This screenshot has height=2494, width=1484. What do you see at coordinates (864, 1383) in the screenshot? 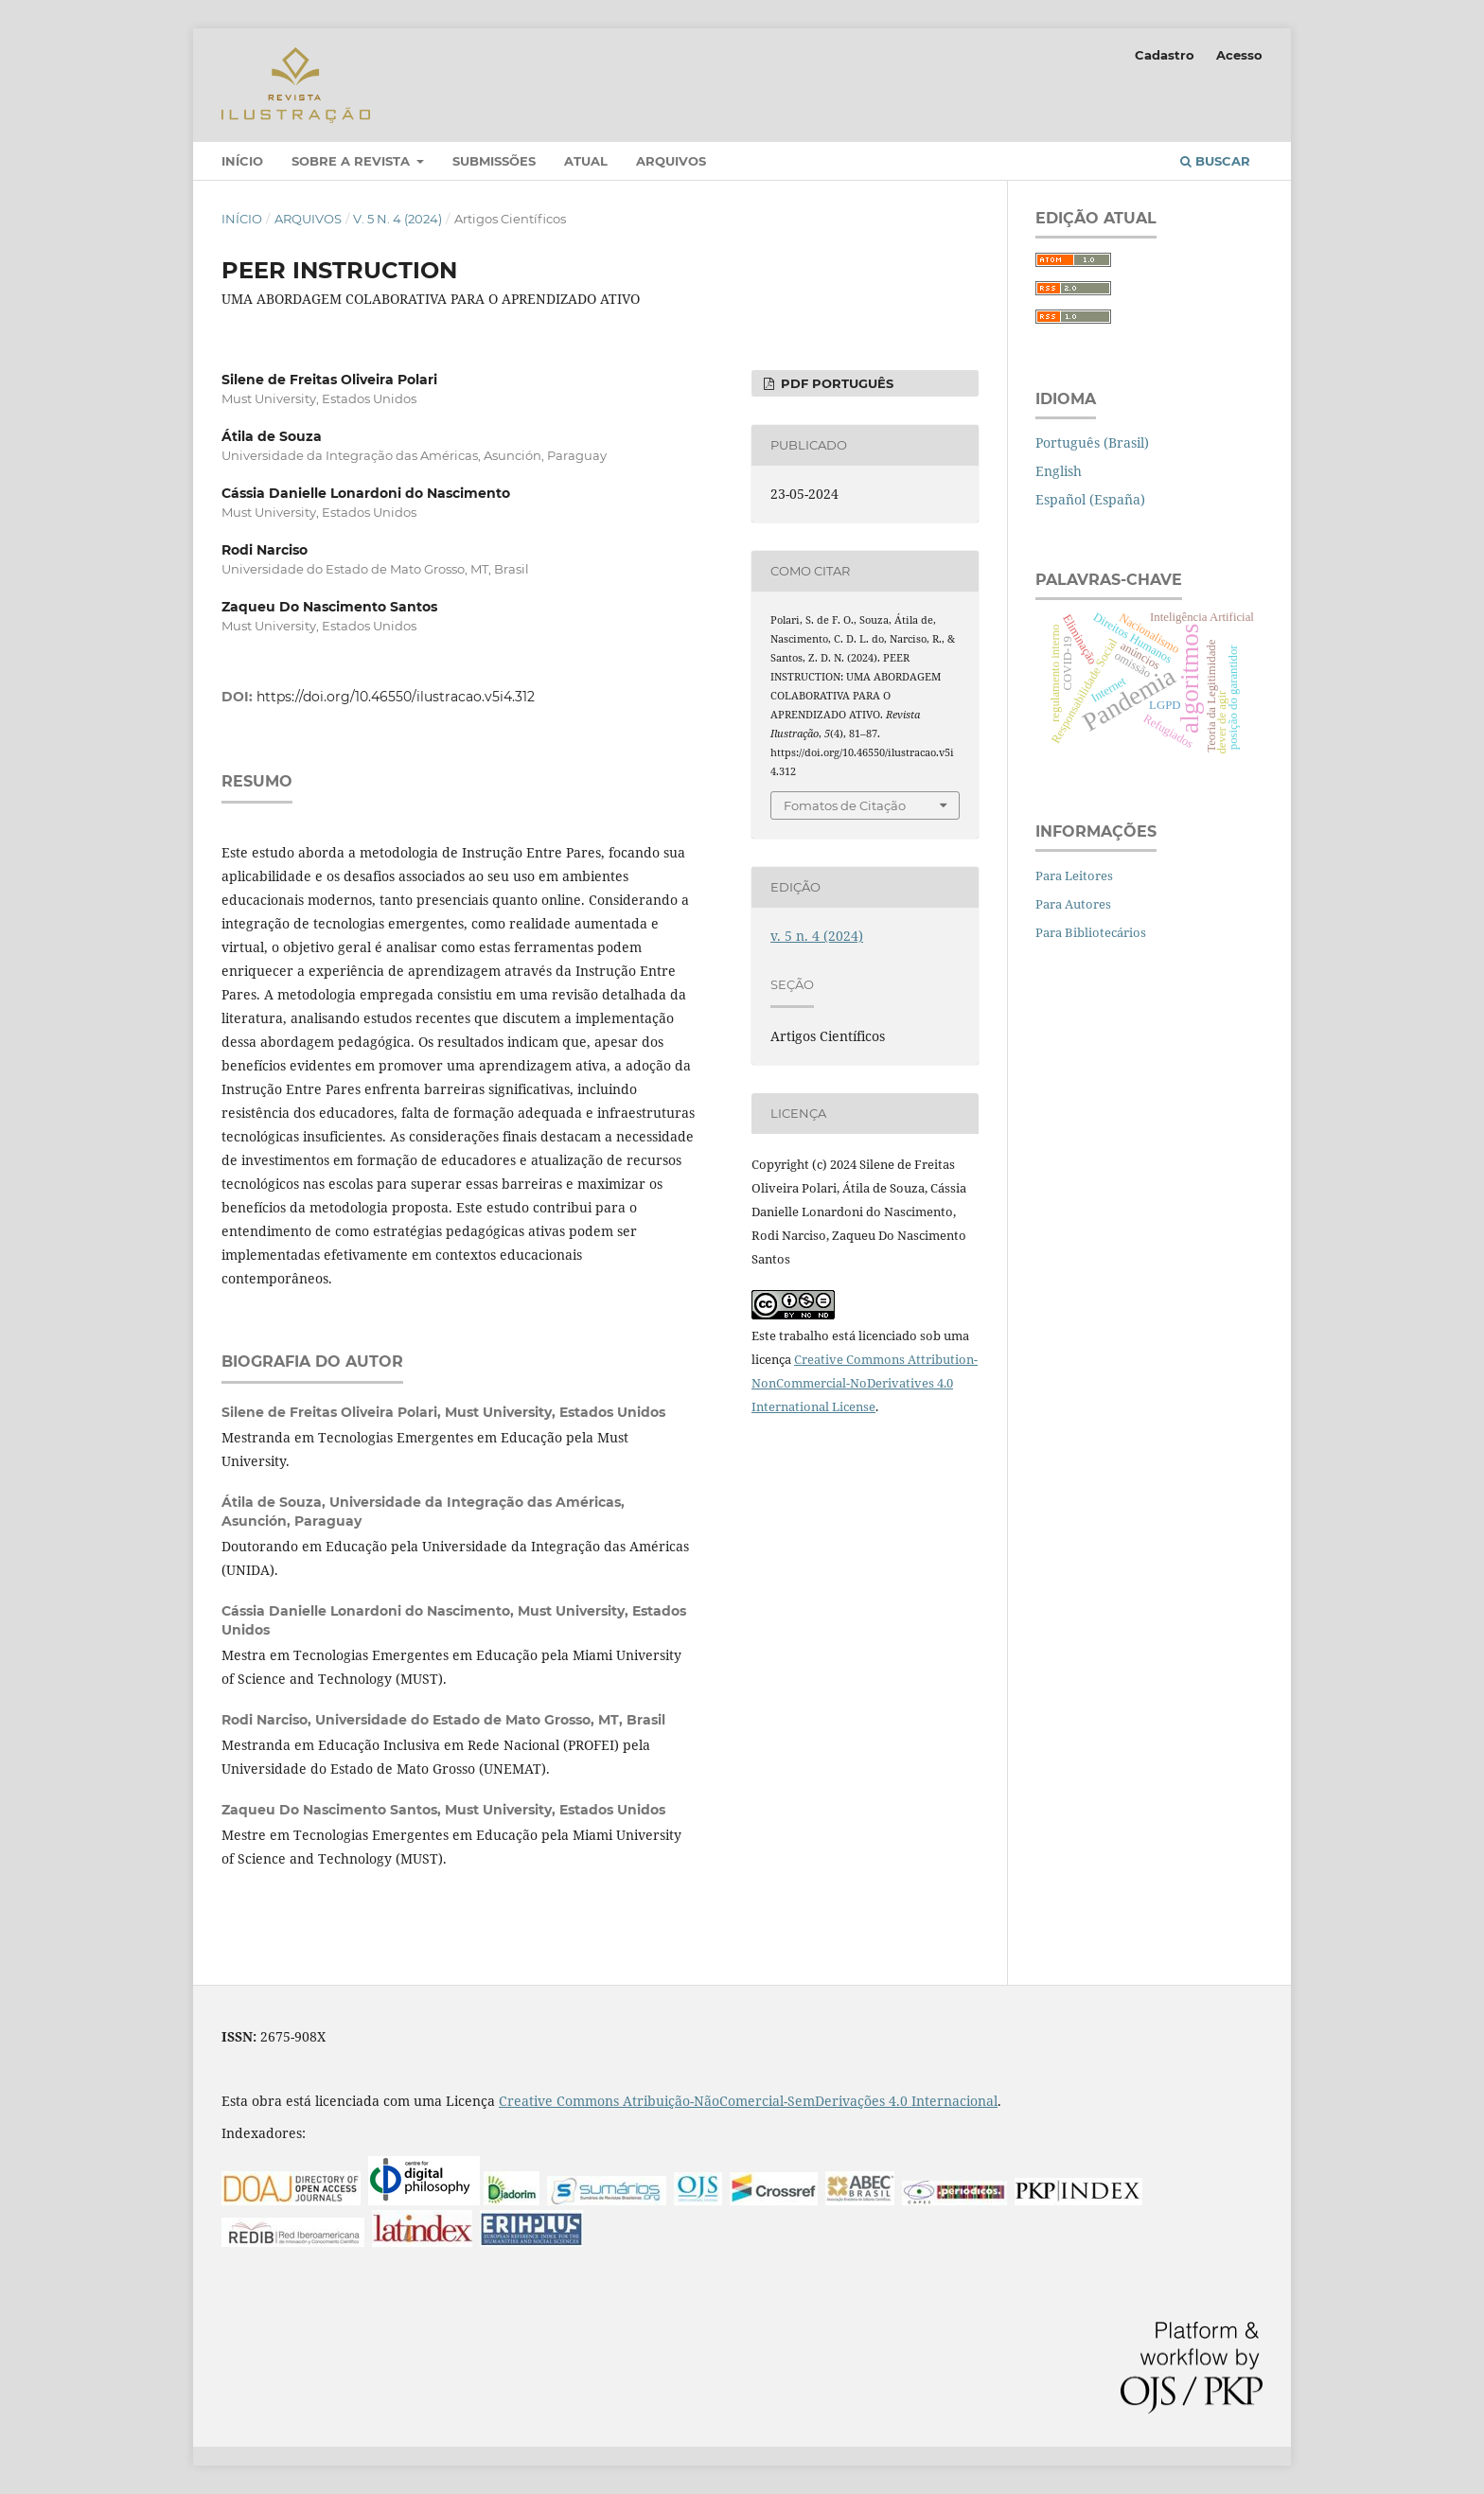
I see `Creative Commons Attribution-NonCommercial-NoDerivatives 4.0 International License` at bounding box center [864, 1383].